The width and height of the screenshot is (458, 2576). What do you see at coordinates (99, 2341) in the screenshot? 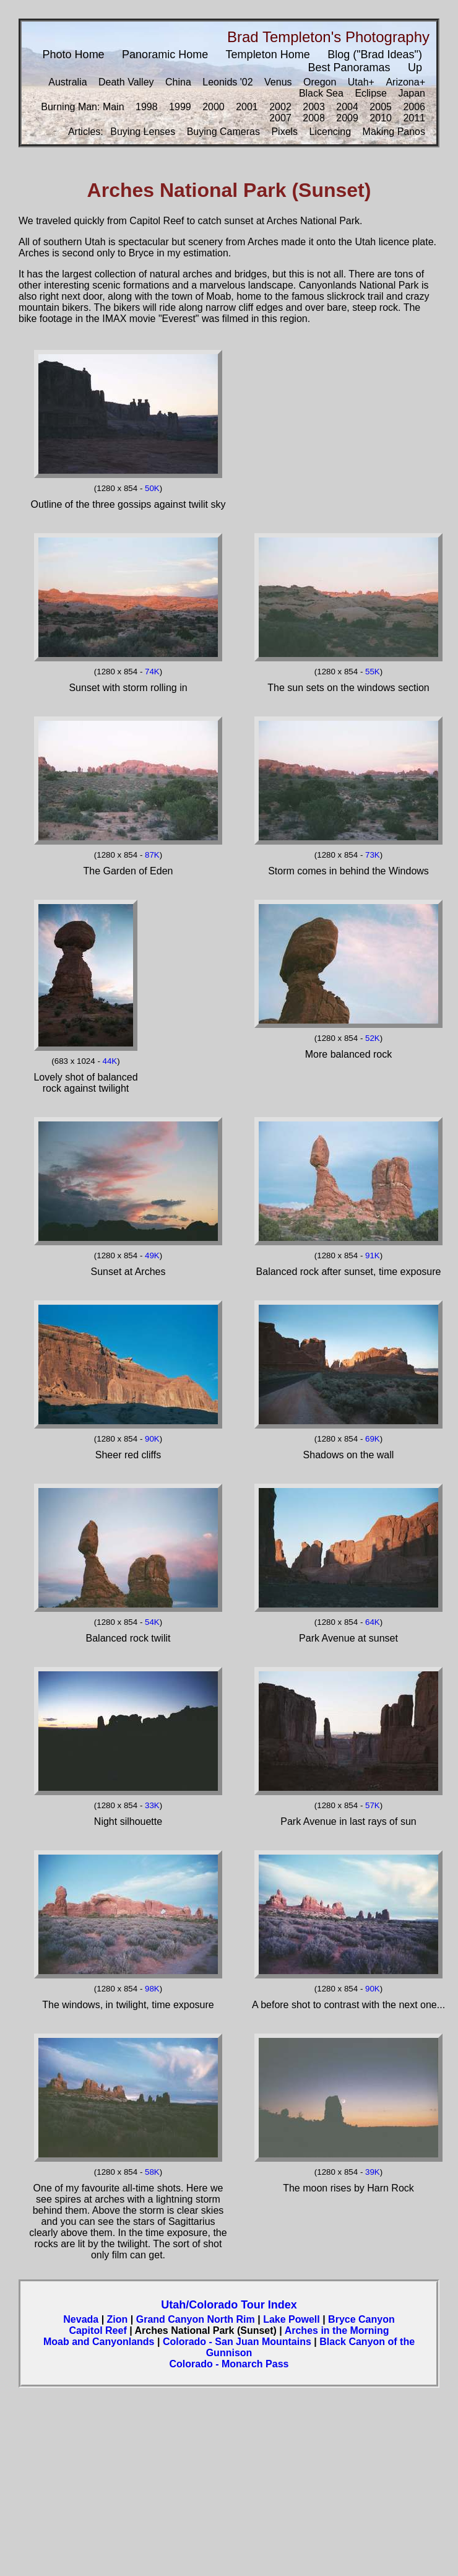
I see `Moab and Canyonlands` at bounding box center [99, 2341].